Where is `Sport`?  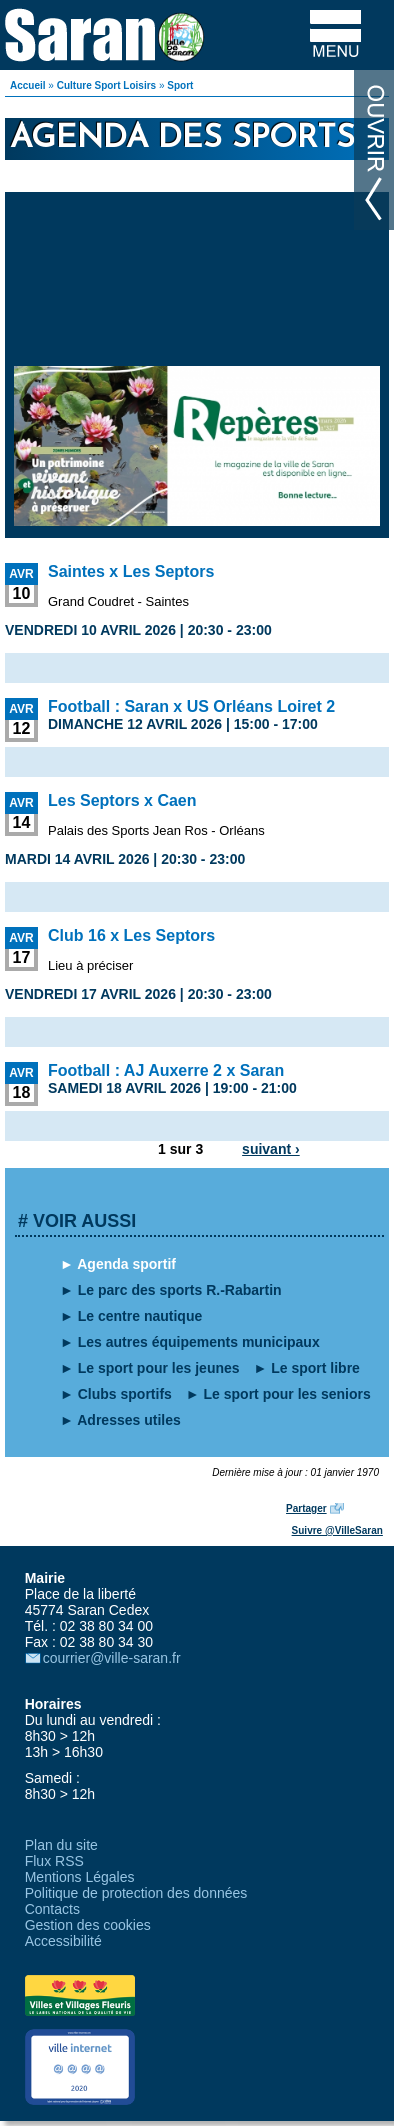 Sport is located at coordinates (180, 85).